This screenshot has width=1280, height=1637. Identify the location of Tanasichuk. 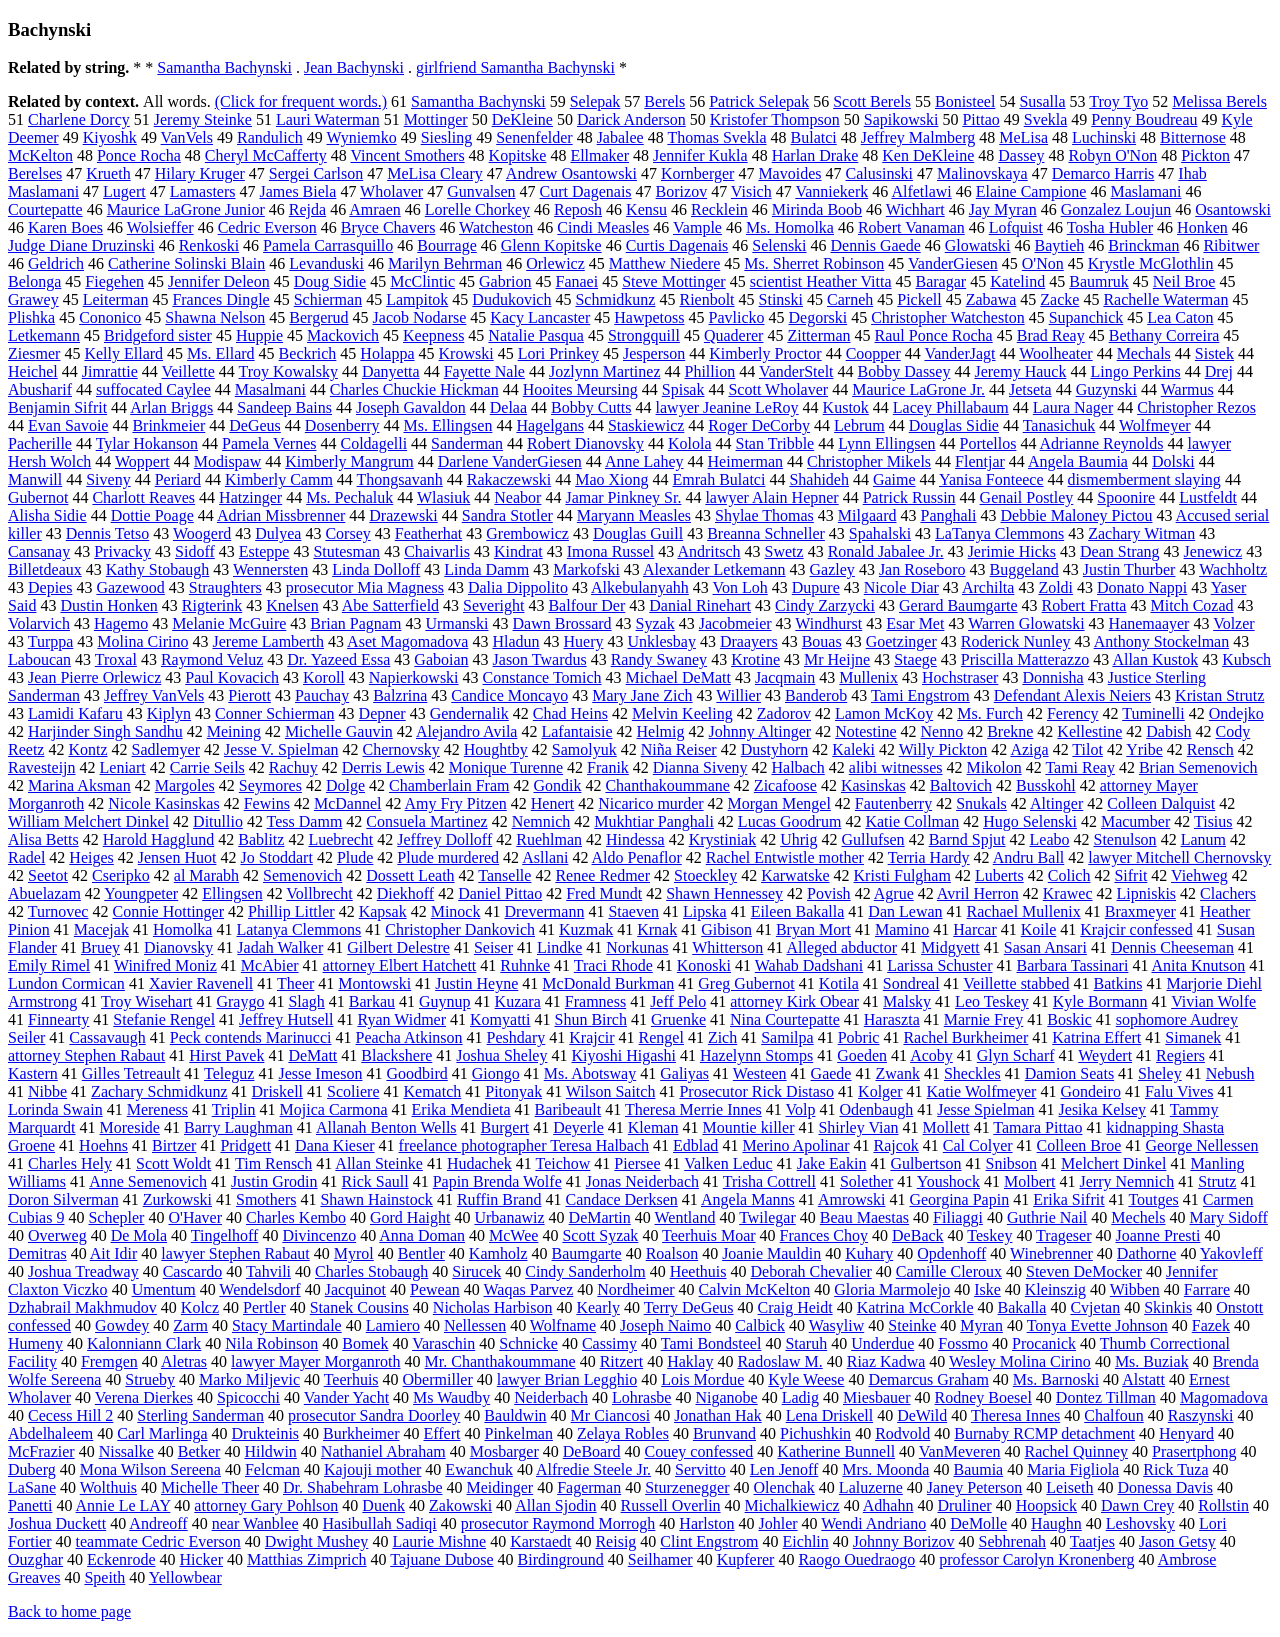
(1059, 425).